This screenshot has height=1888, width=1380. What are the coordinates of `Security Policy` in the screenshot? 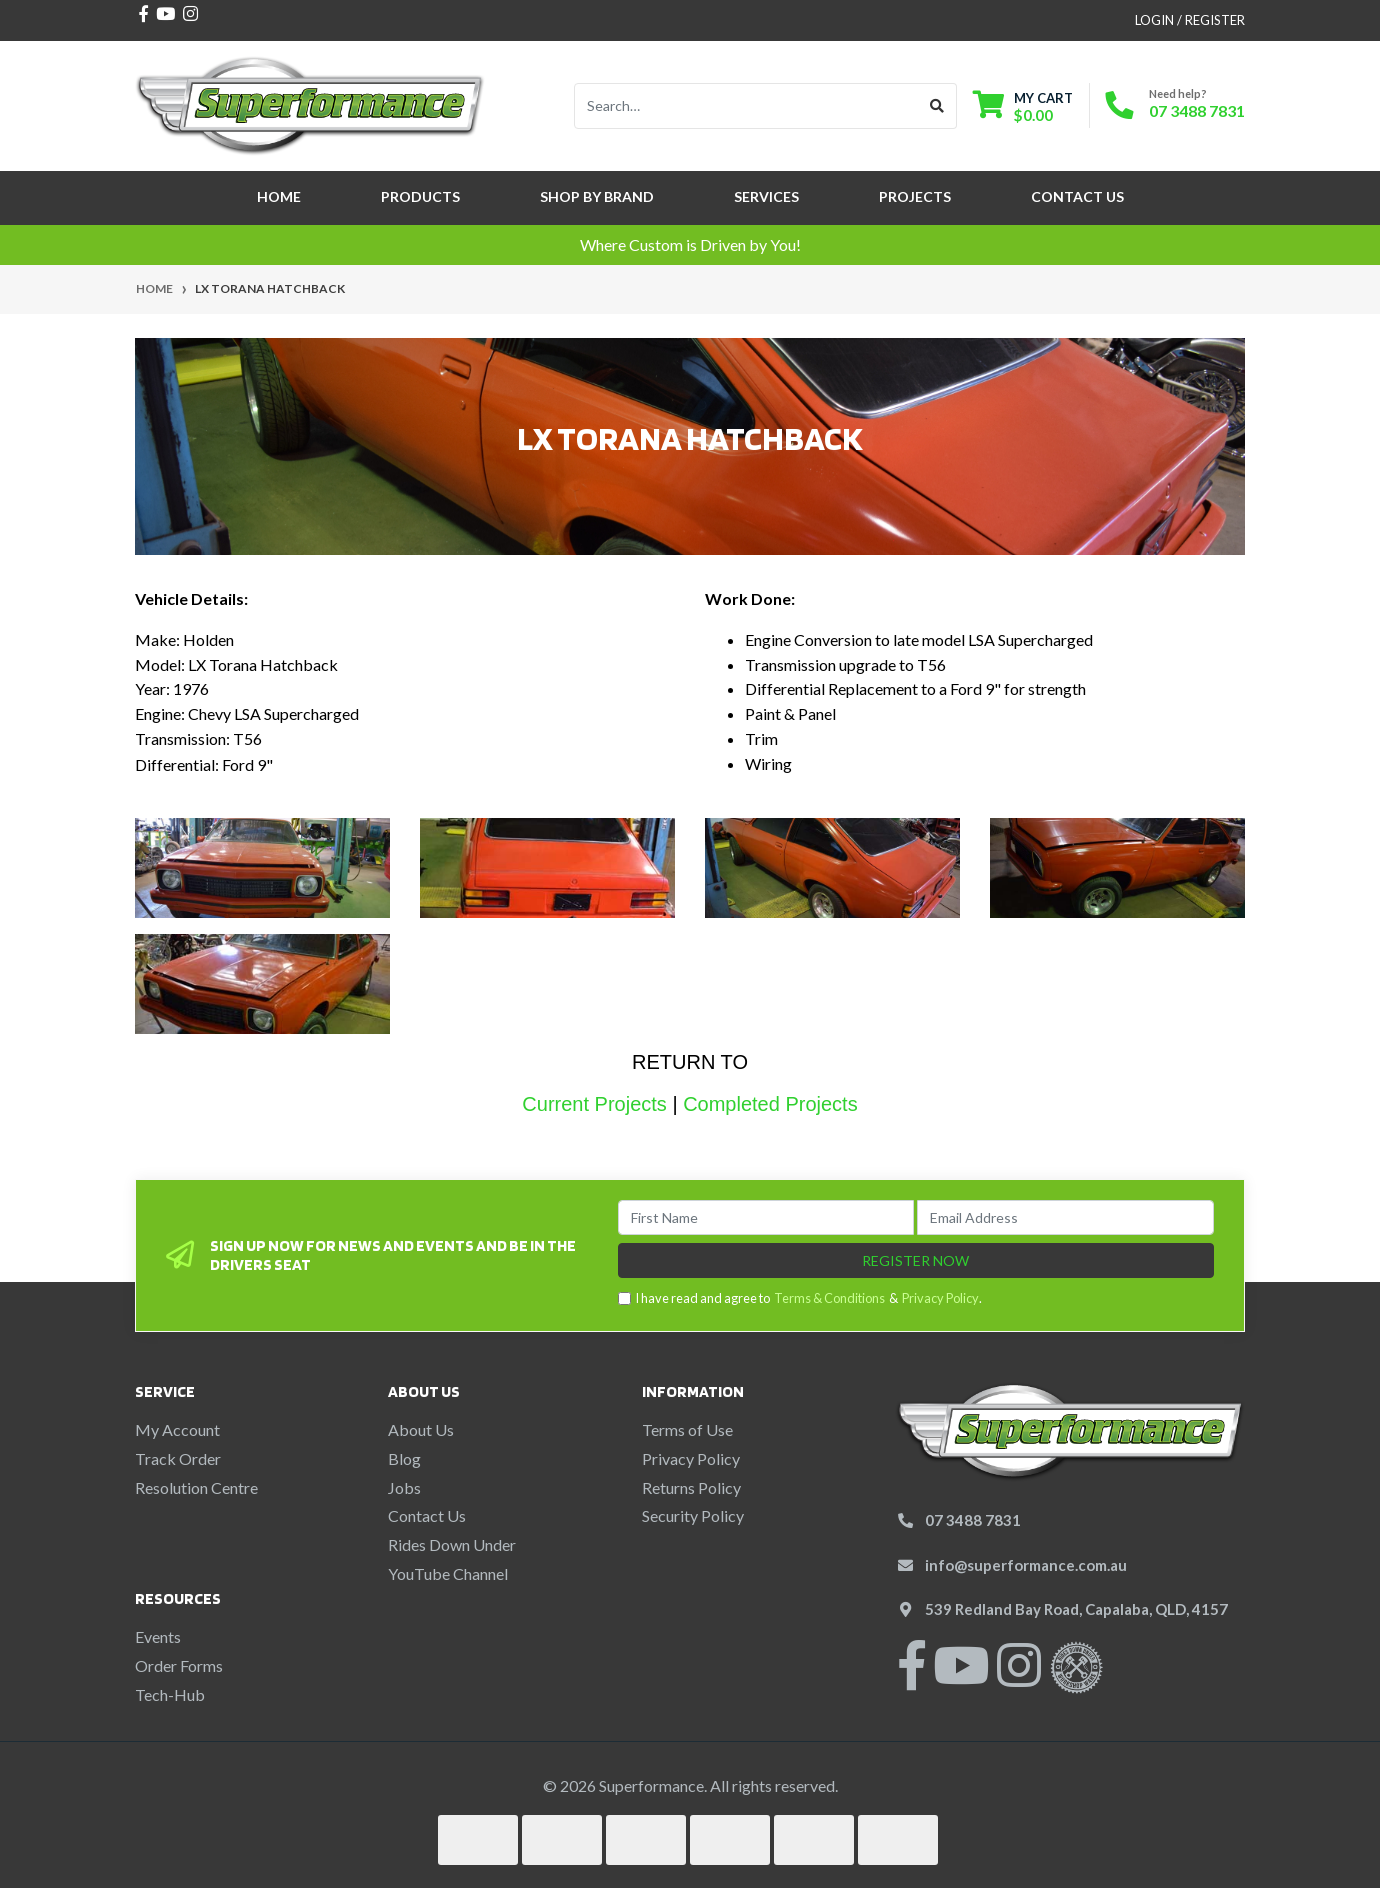 It's located at (693, 1515).